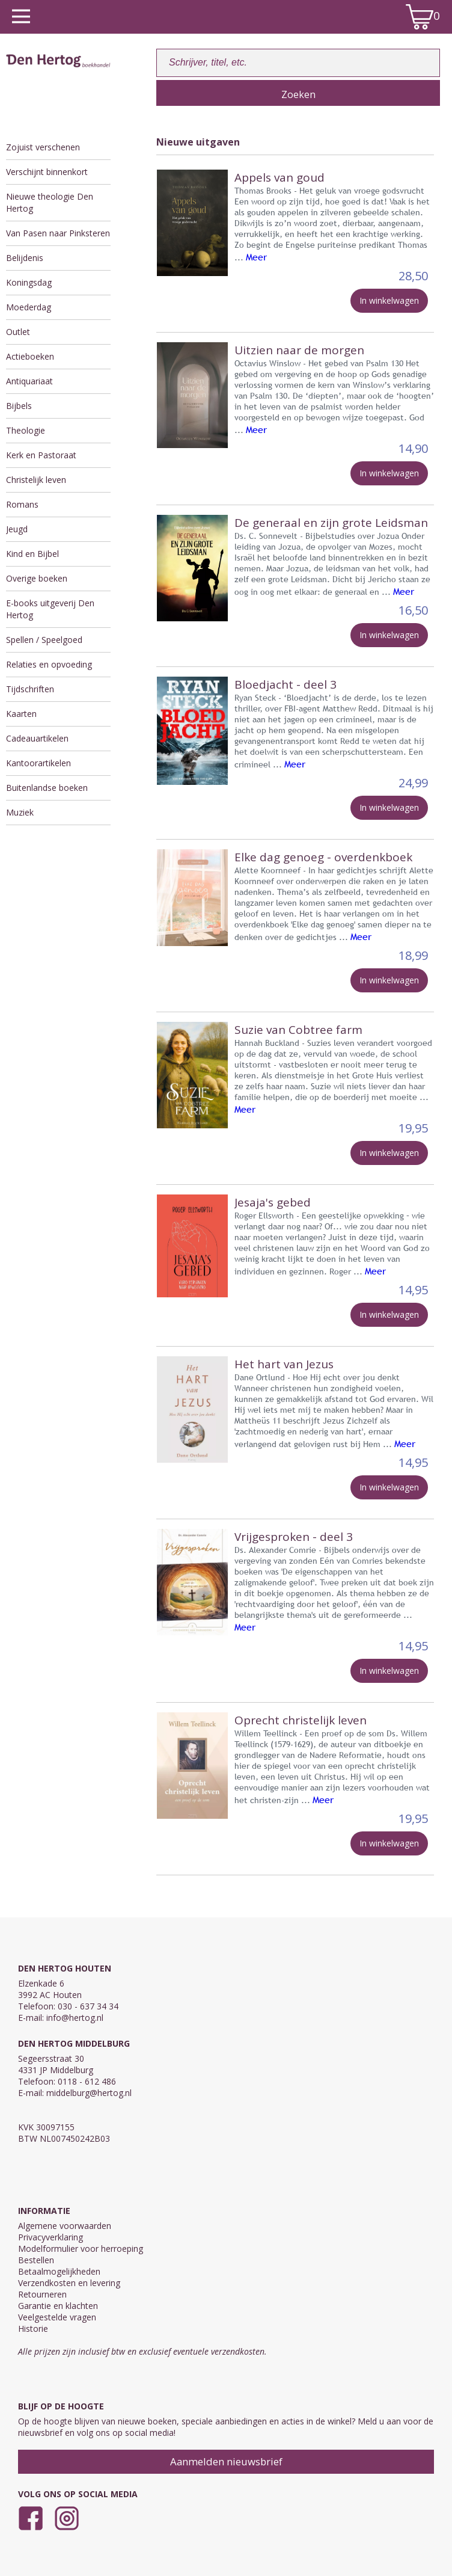  I want to click on Actieboeken, so click(30, 356).